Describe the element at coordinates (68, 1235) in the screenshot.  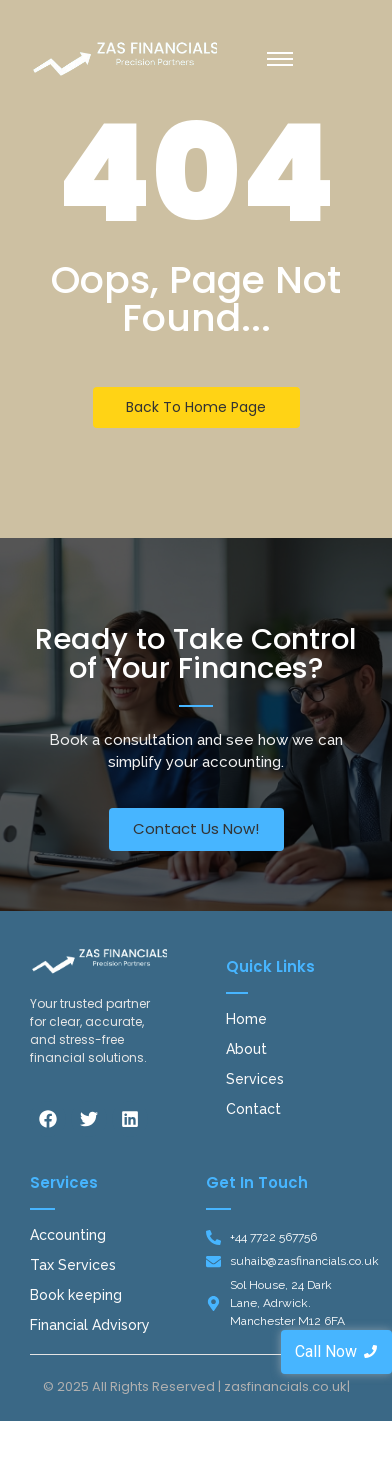
I see `Accounting` at that location.